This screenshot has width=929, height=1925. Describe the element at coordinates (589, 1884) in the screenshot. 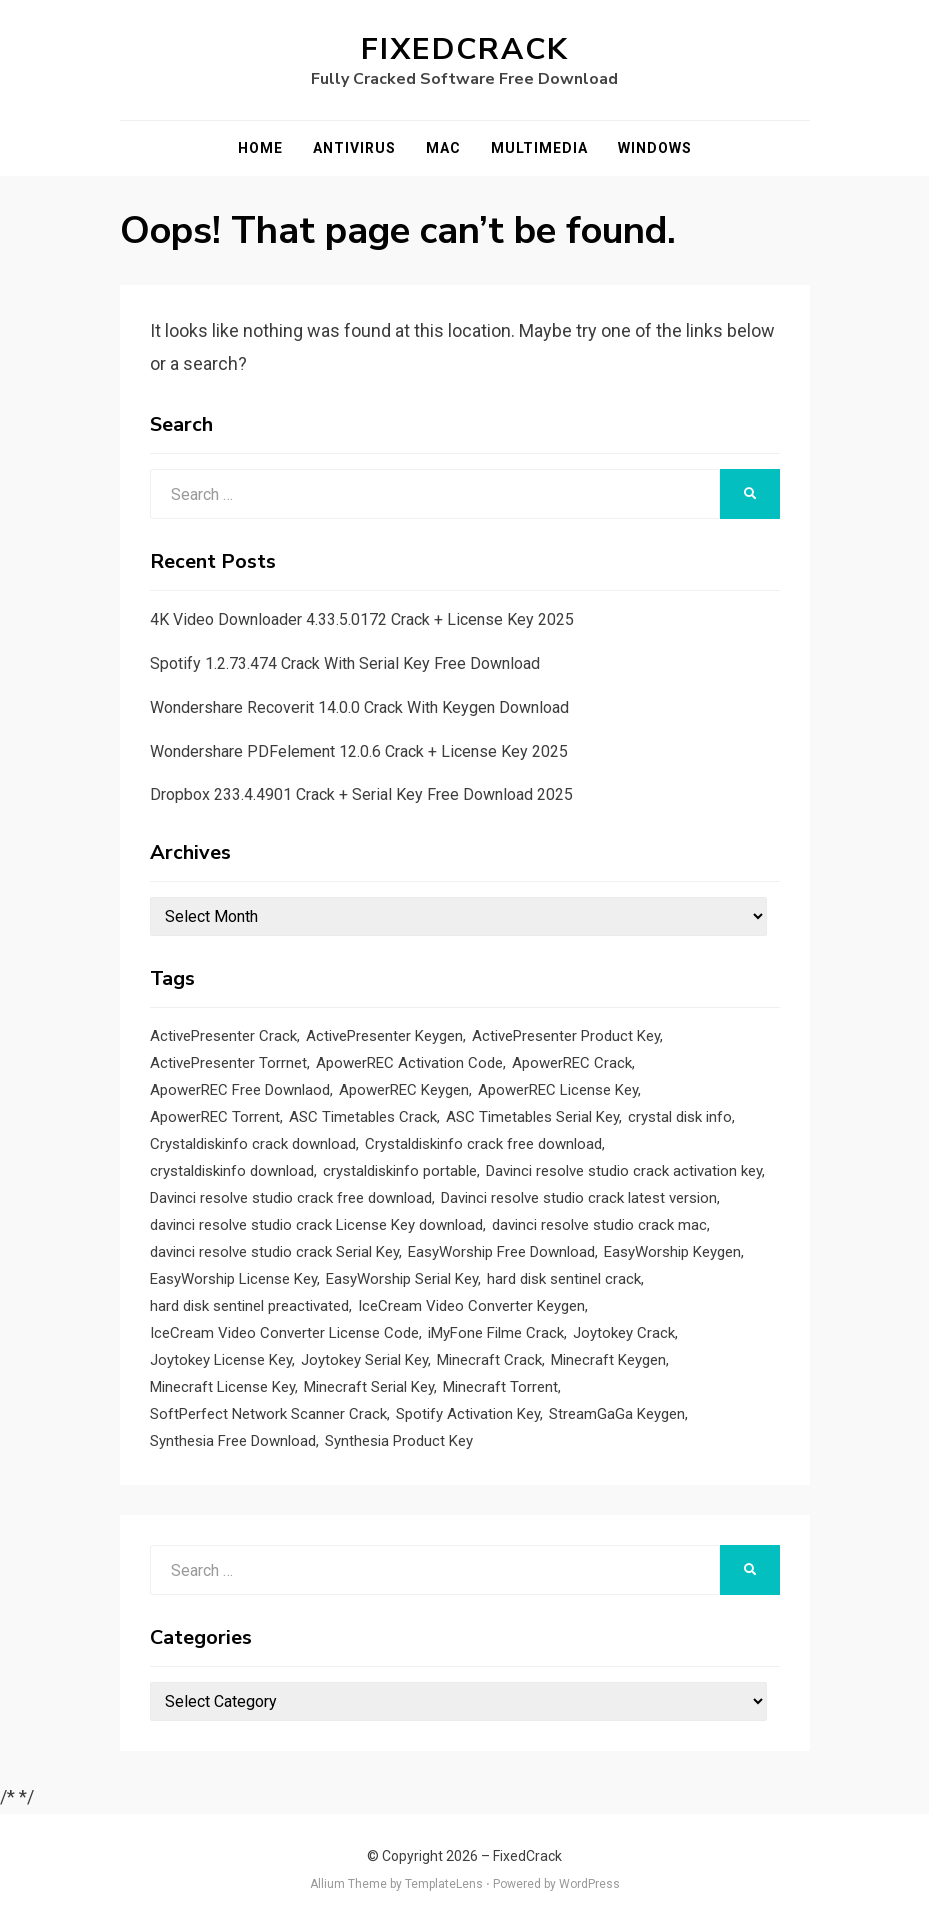

I see `WordPress` at that location.